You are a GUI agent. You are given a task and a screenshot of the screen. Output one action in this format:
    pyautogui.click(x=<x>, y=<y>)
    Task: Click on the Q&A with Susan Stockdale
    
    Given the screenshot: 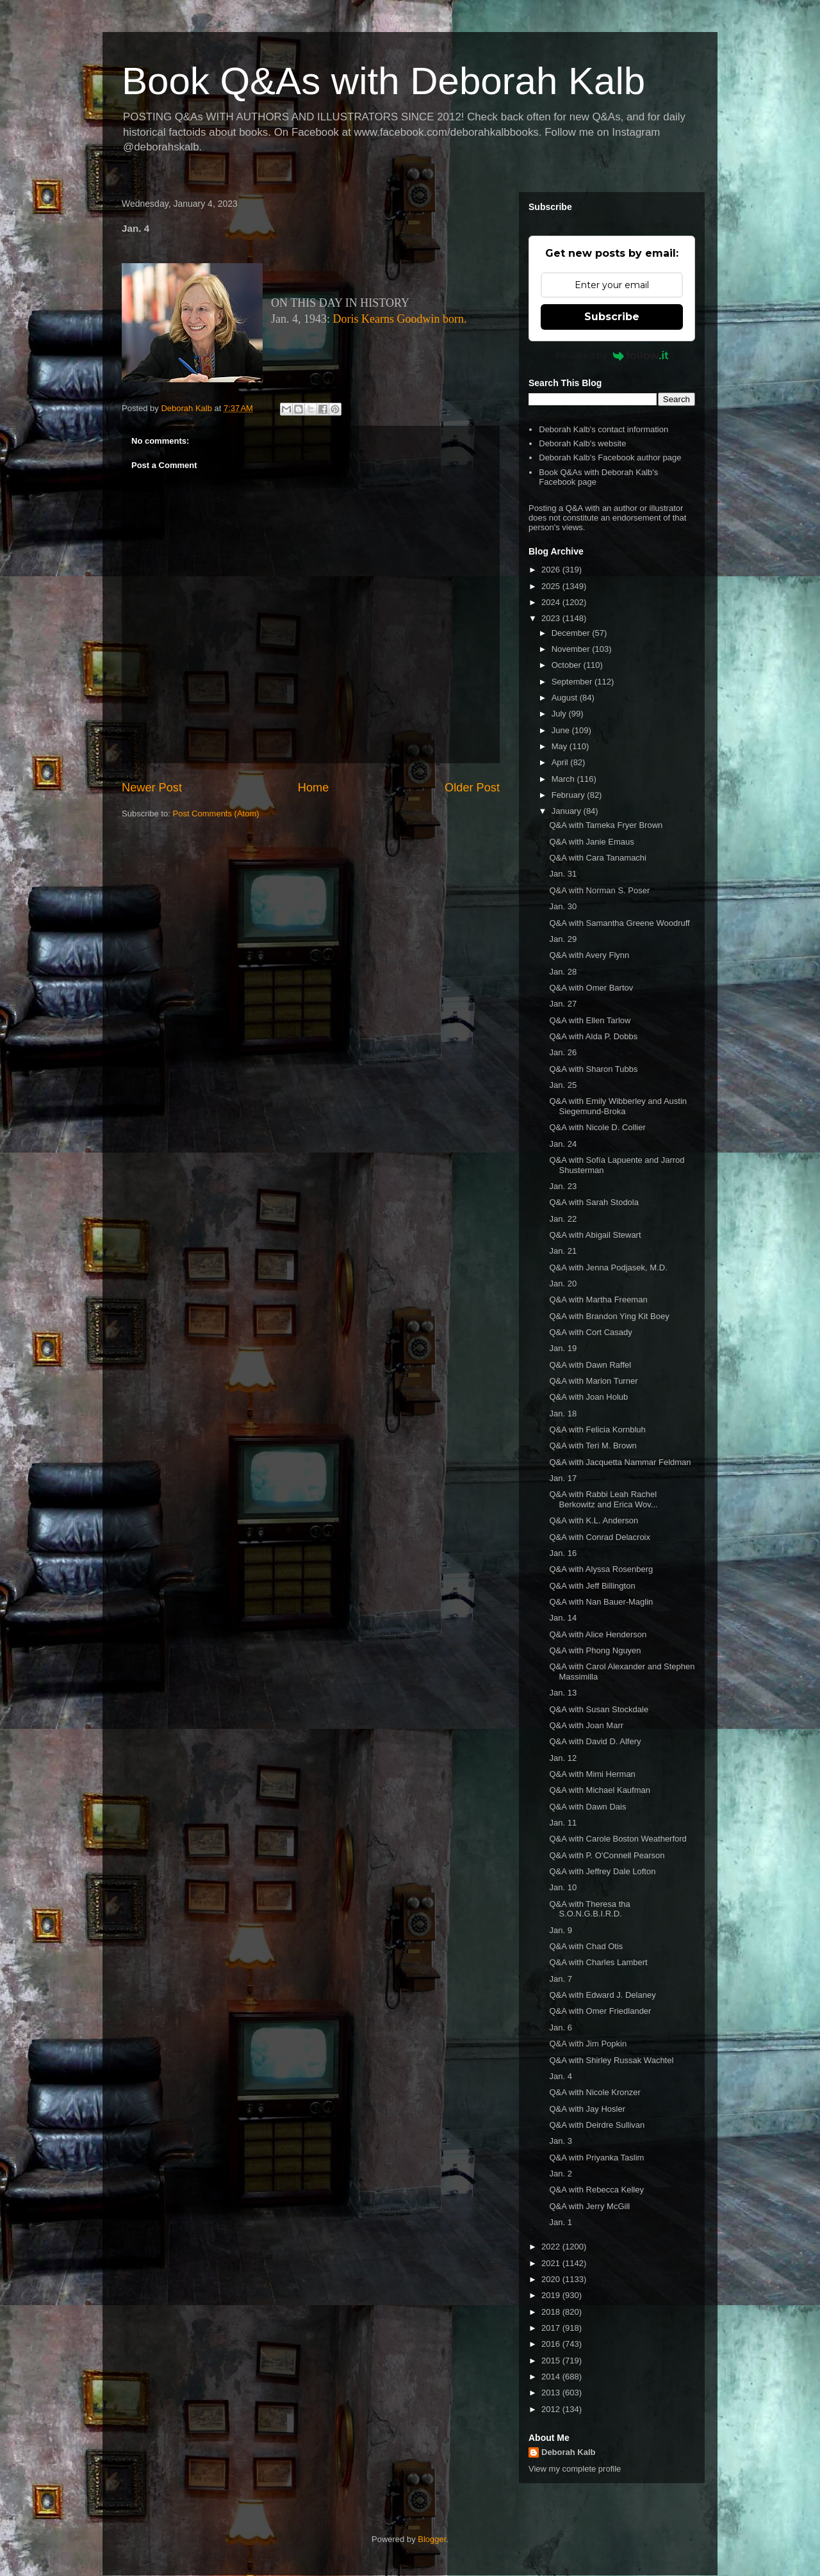 What is the action you would take?
    pyautogui.click(x=598, y=1709)
    